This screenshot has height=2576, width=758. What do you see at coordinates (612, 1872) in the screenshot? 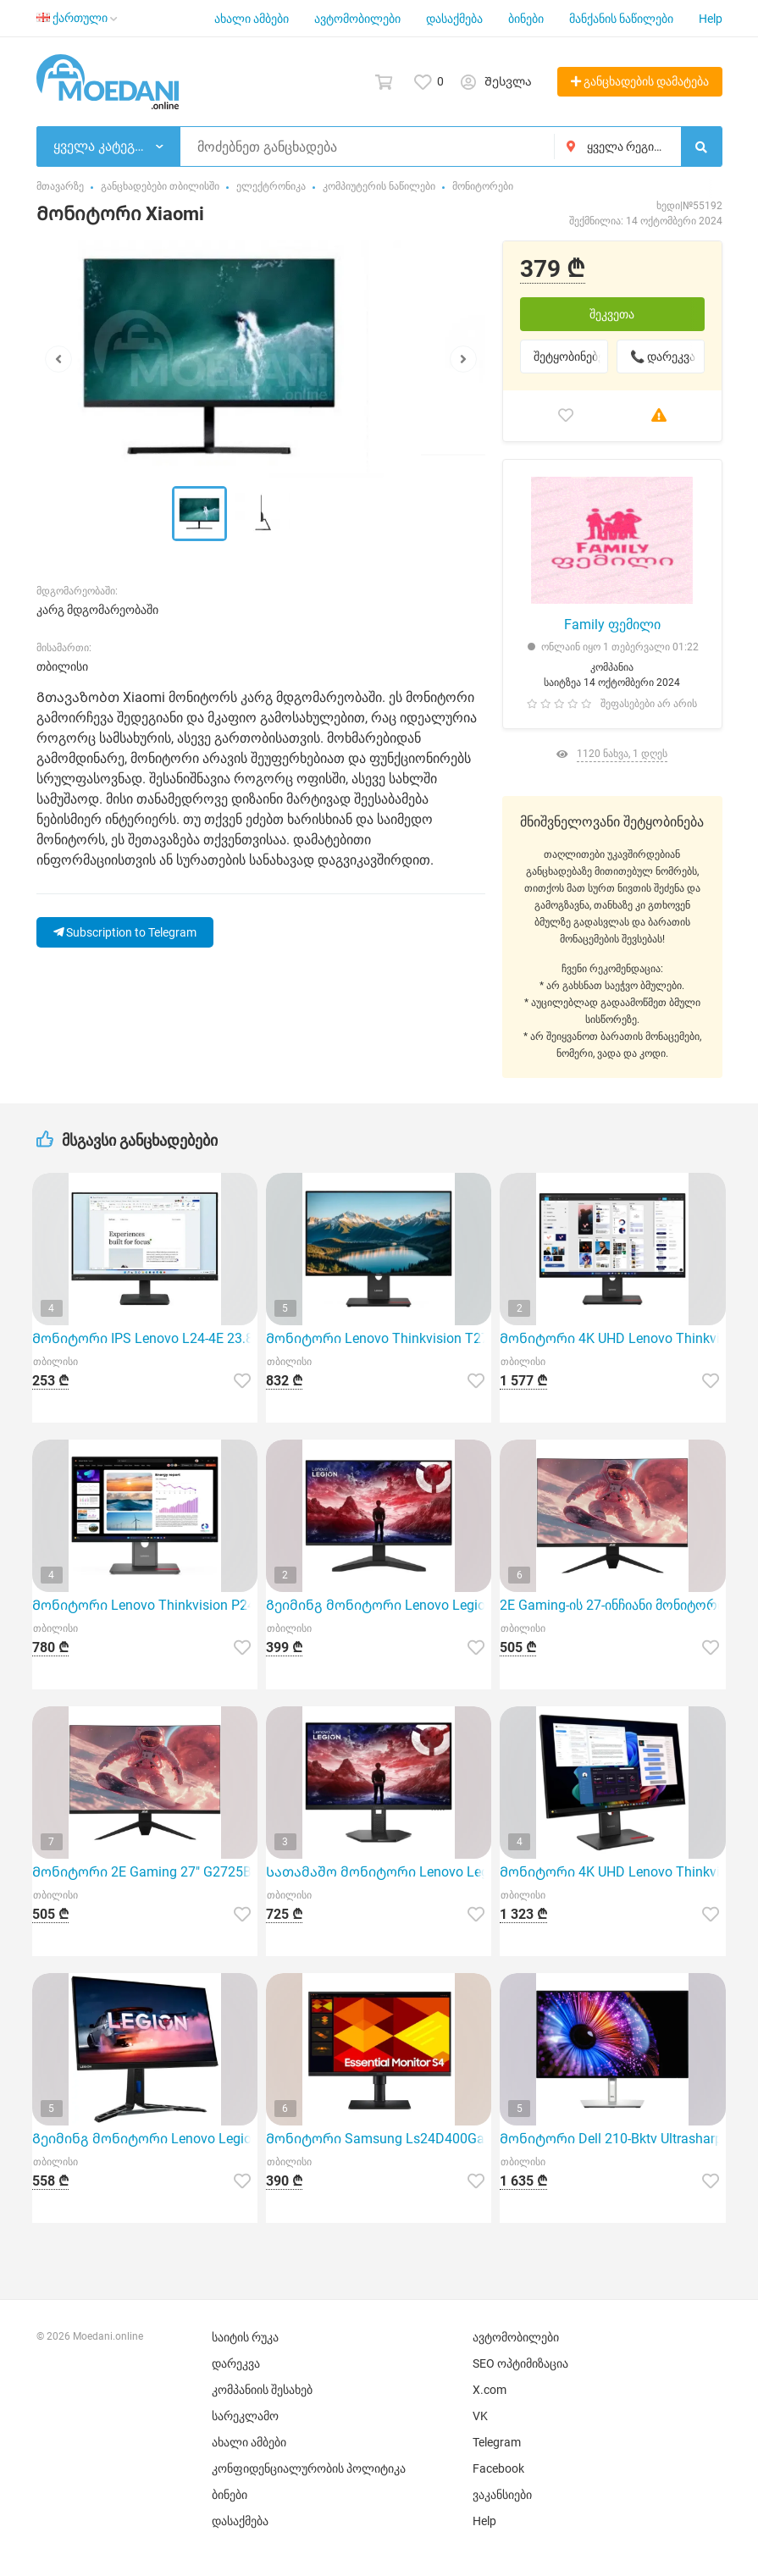
I see `Მონიტორი 4K UHD Lenovo Thinkvision T27Ud-40 27 ინჩი` at bounding box center [612, 1872].